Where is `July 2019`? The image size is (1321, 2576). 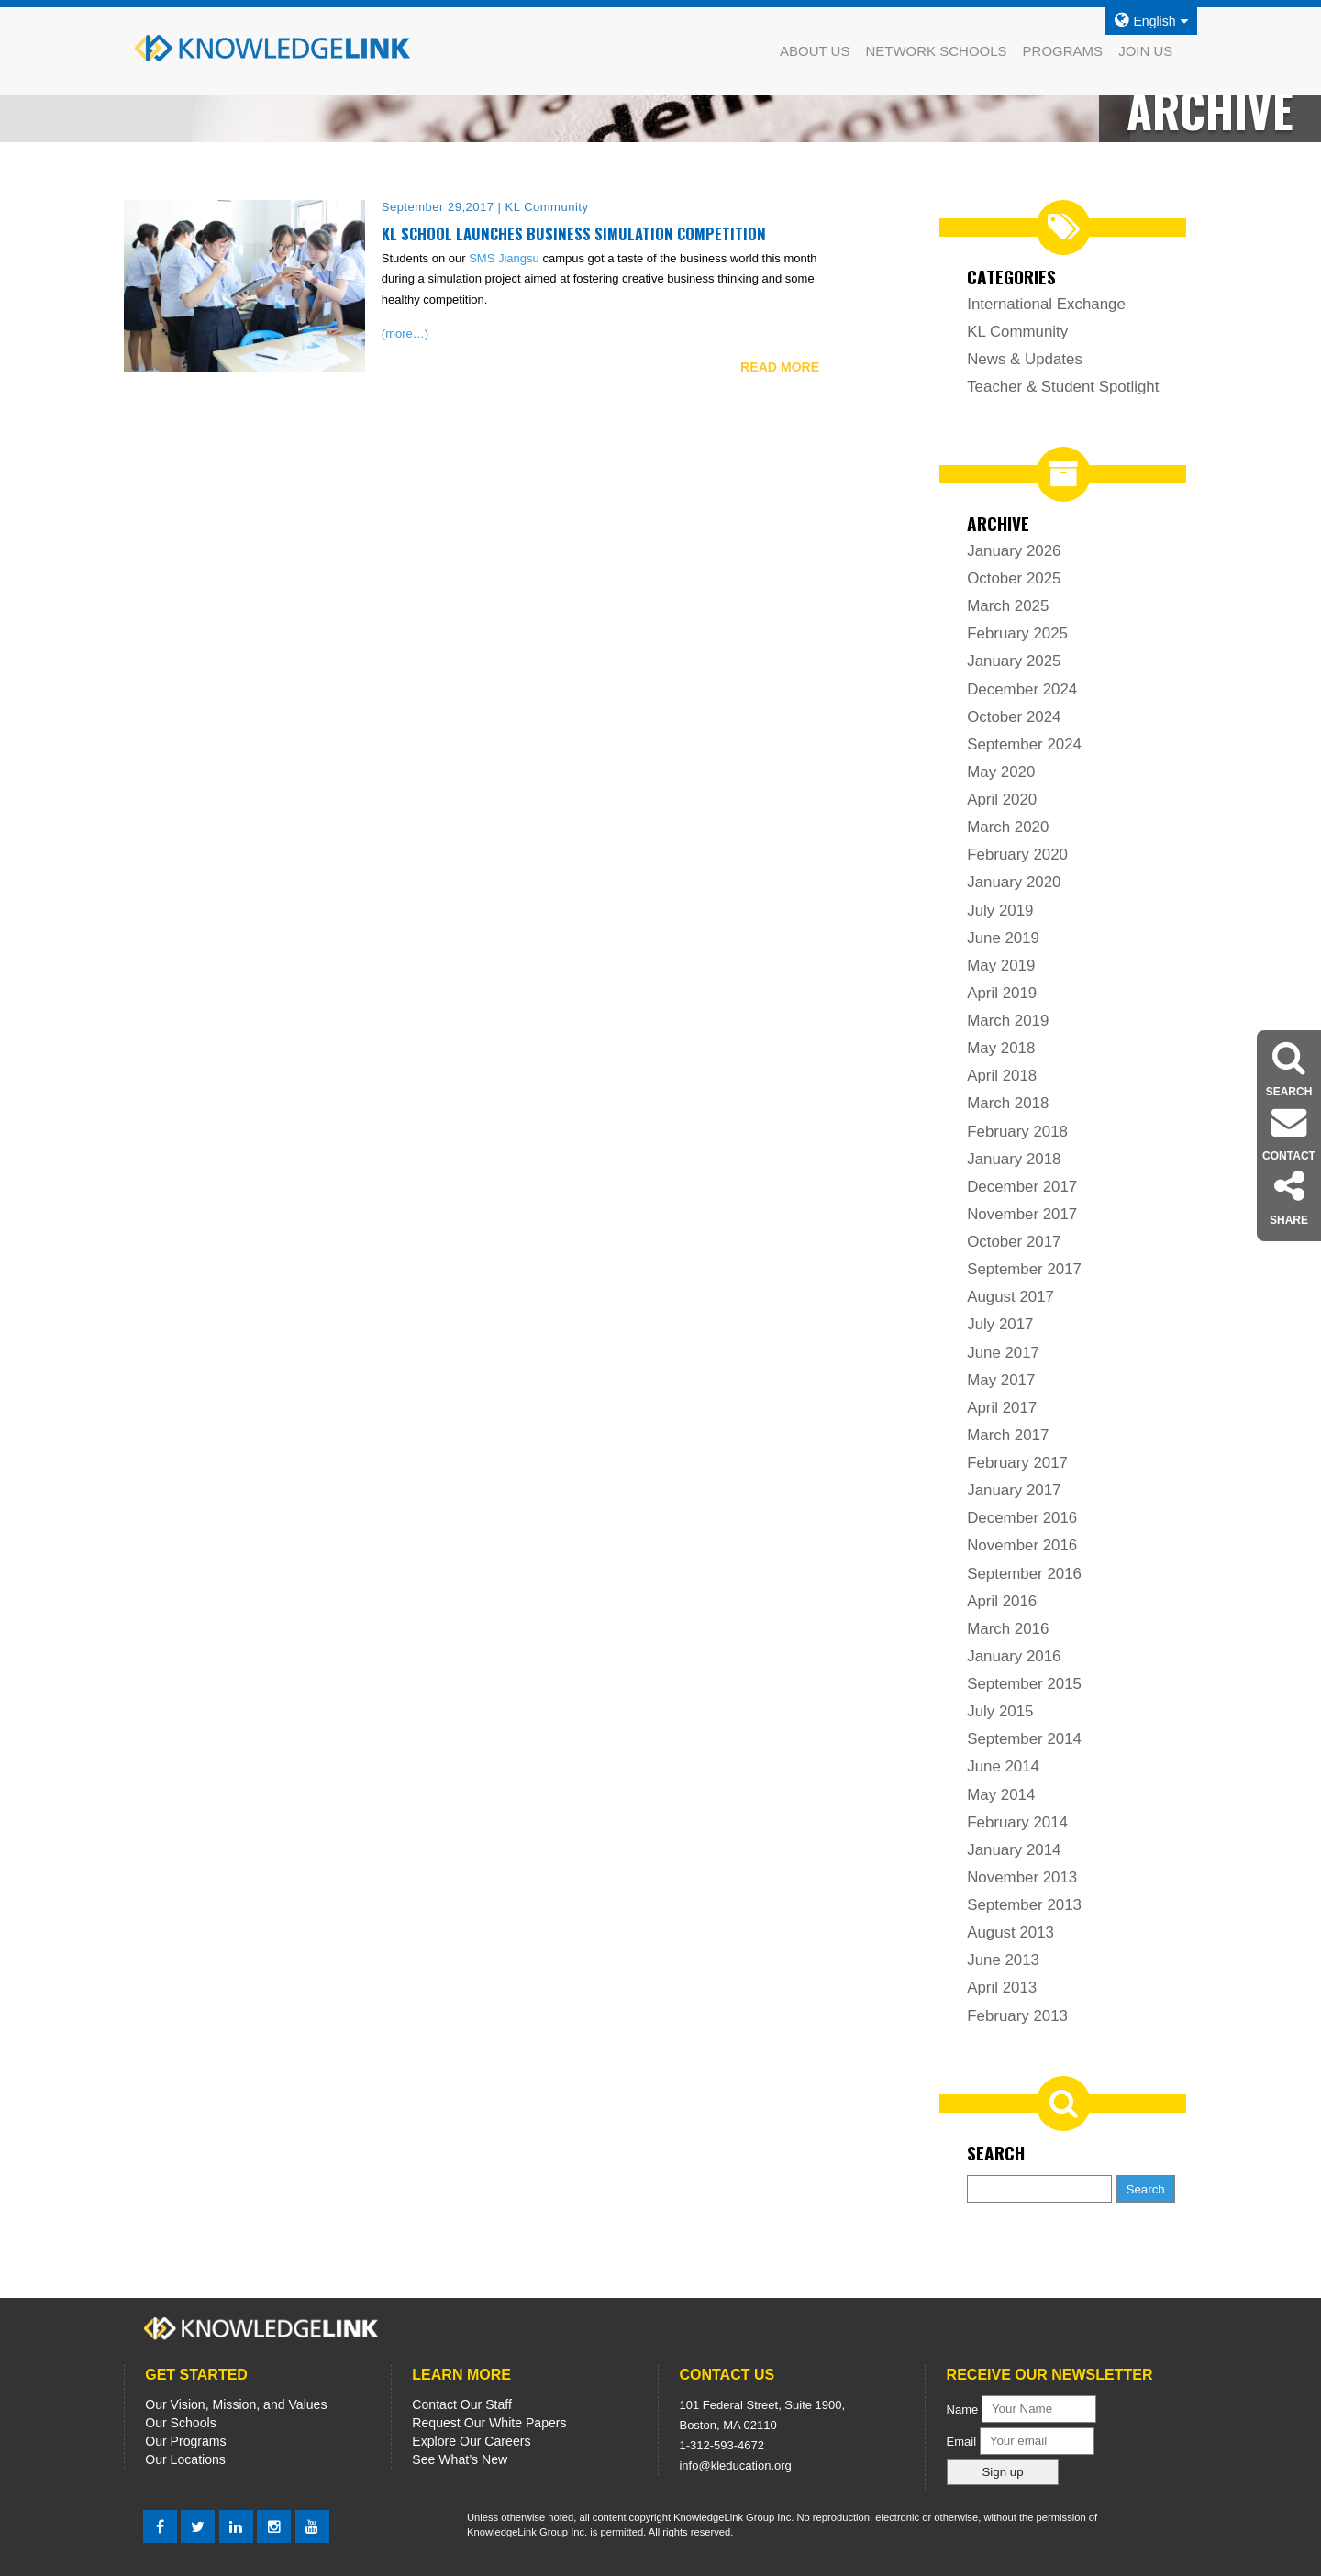 July 2019 is located at coordinates (1000, 910).